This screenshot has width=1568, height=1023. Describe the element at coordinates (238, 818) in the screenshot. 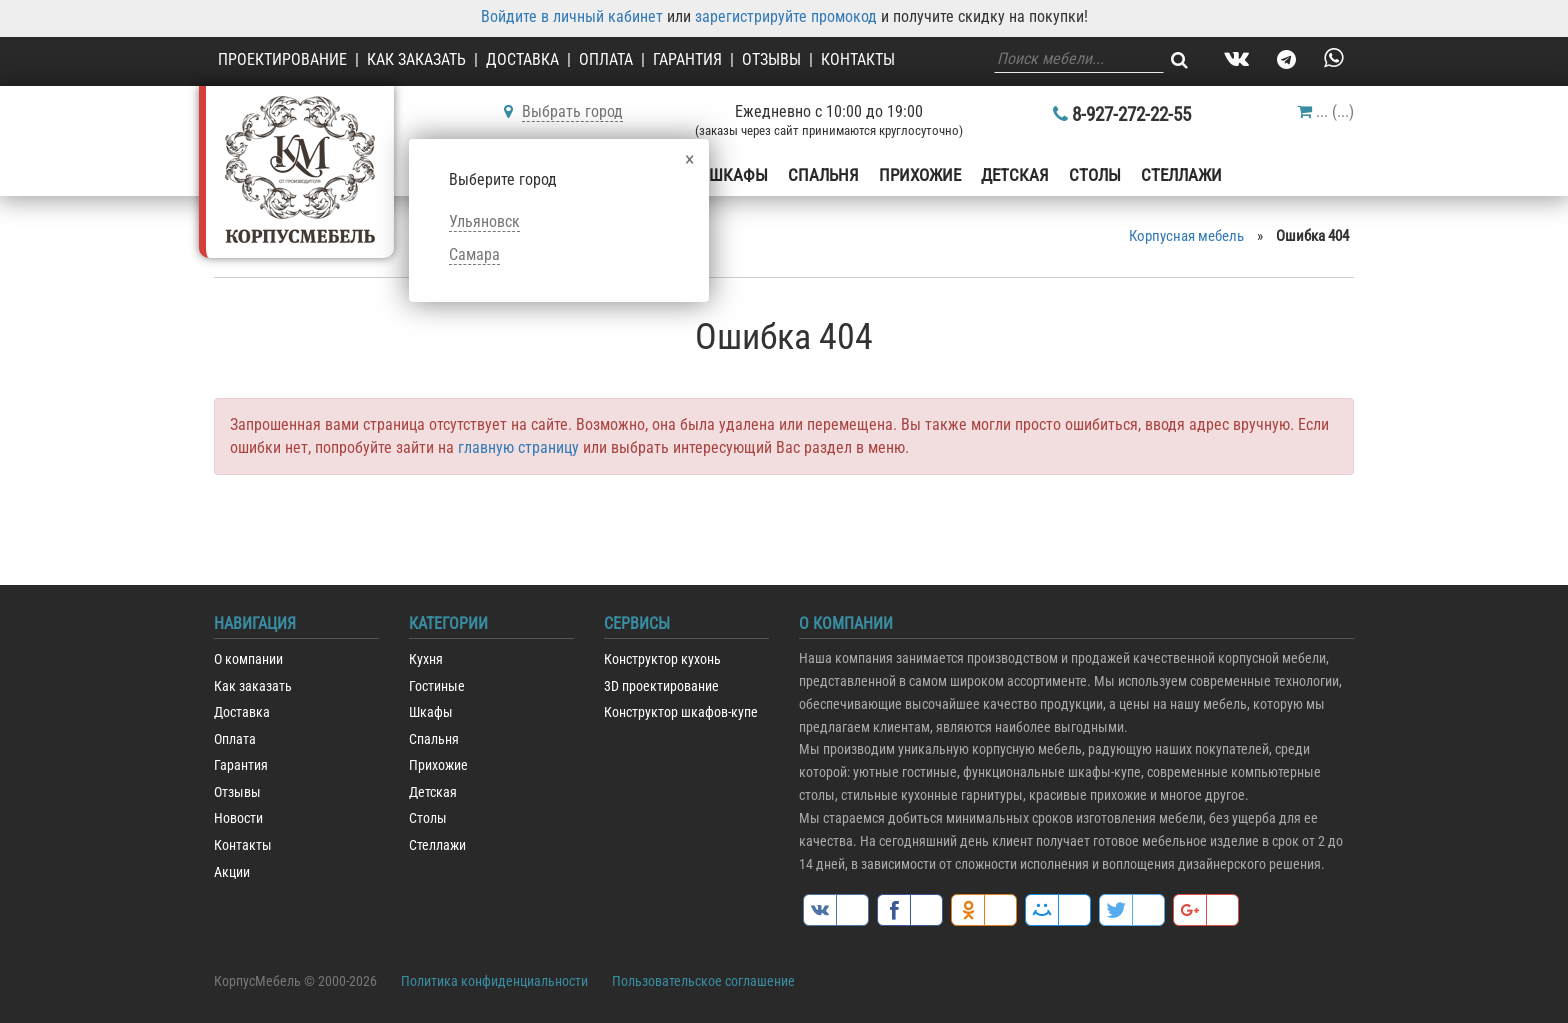

I see `Новости` at that location.